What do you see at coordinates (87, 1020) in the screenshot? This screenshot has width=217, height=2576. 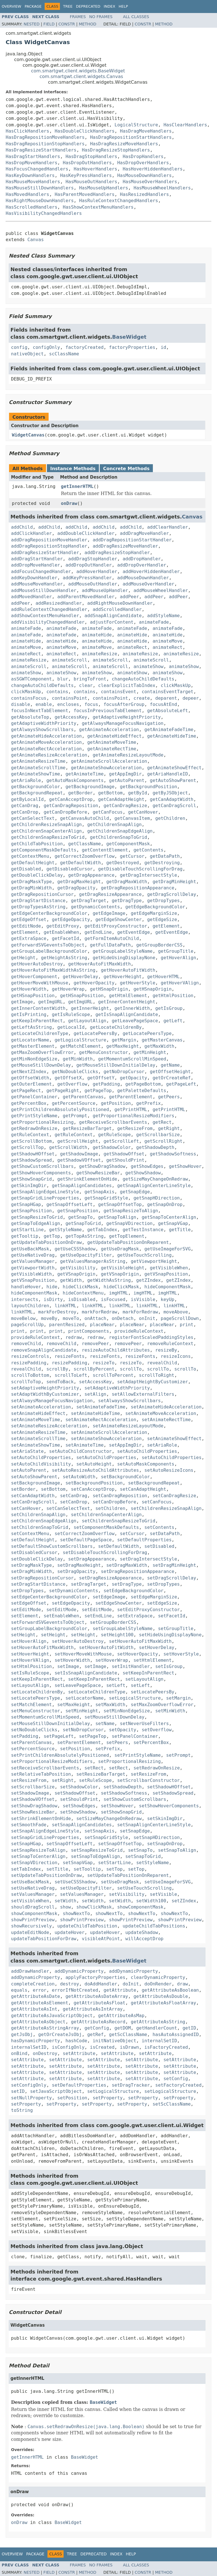 I see `getLayoutAlign` at bounding box center [87, 1020].